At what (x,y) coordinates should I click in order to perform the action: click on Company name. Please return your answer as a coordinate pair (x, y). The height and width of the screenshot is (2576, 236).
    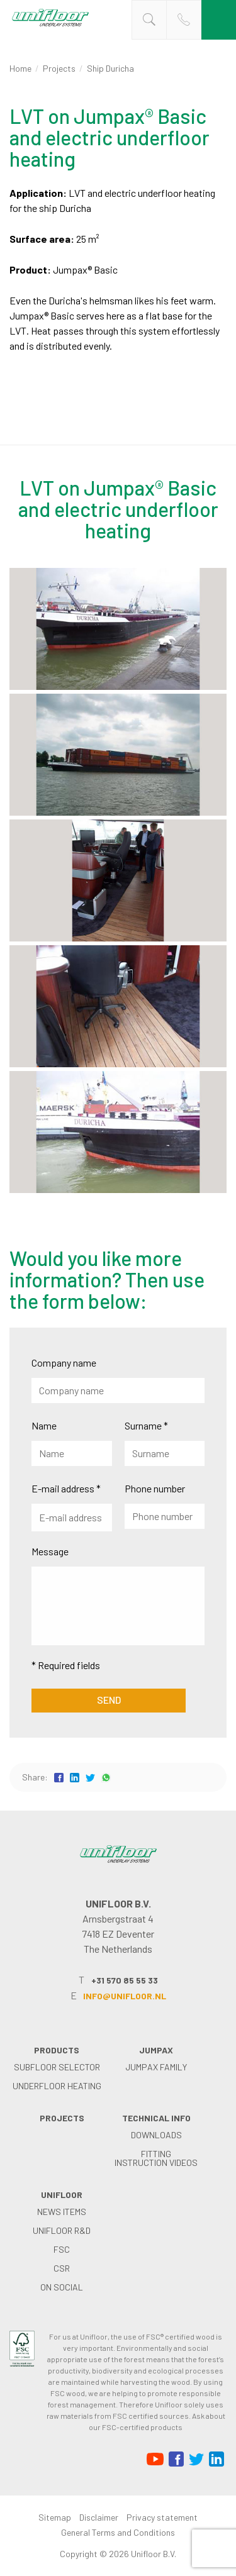
    Looking at the image, I should click on (63, 1362).